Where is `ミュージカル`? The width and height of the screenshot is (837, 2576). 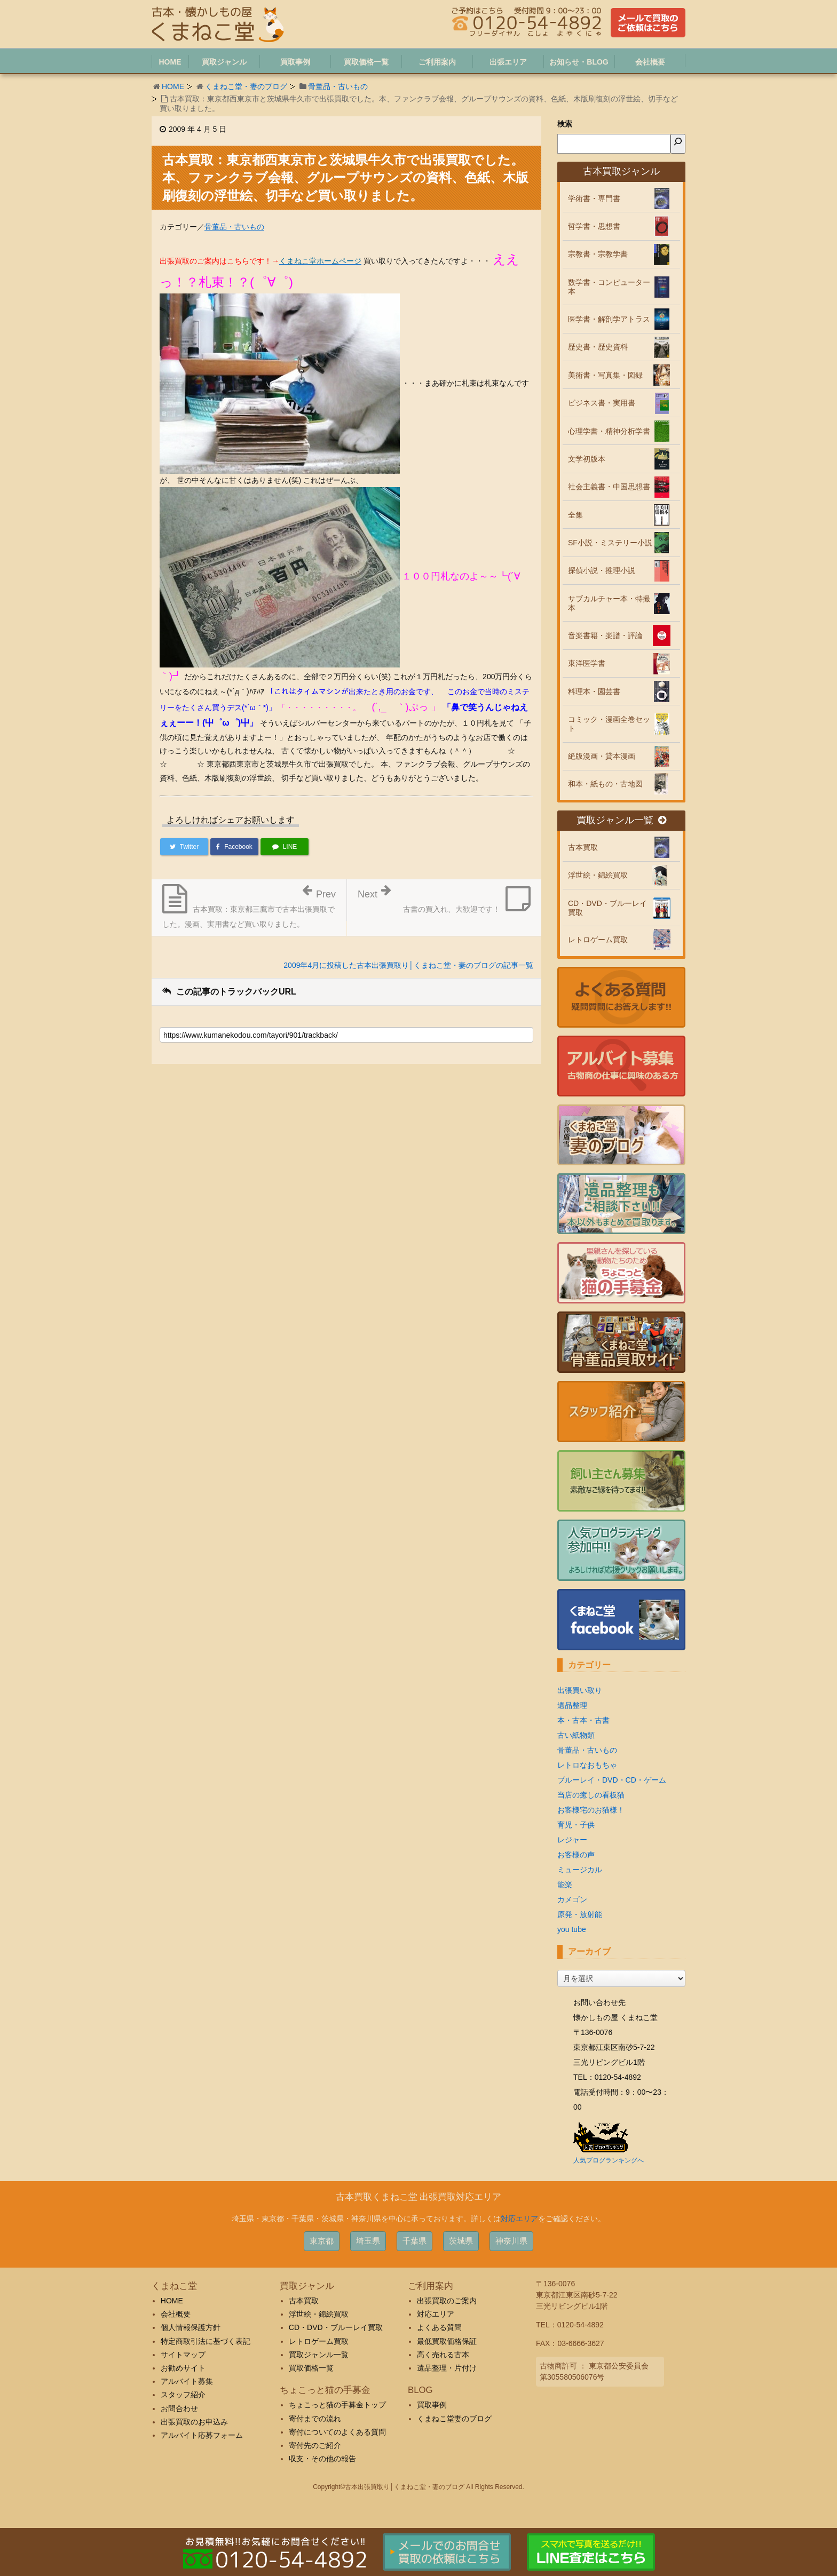
ミュージカル is located at coordinates (579, 1869).